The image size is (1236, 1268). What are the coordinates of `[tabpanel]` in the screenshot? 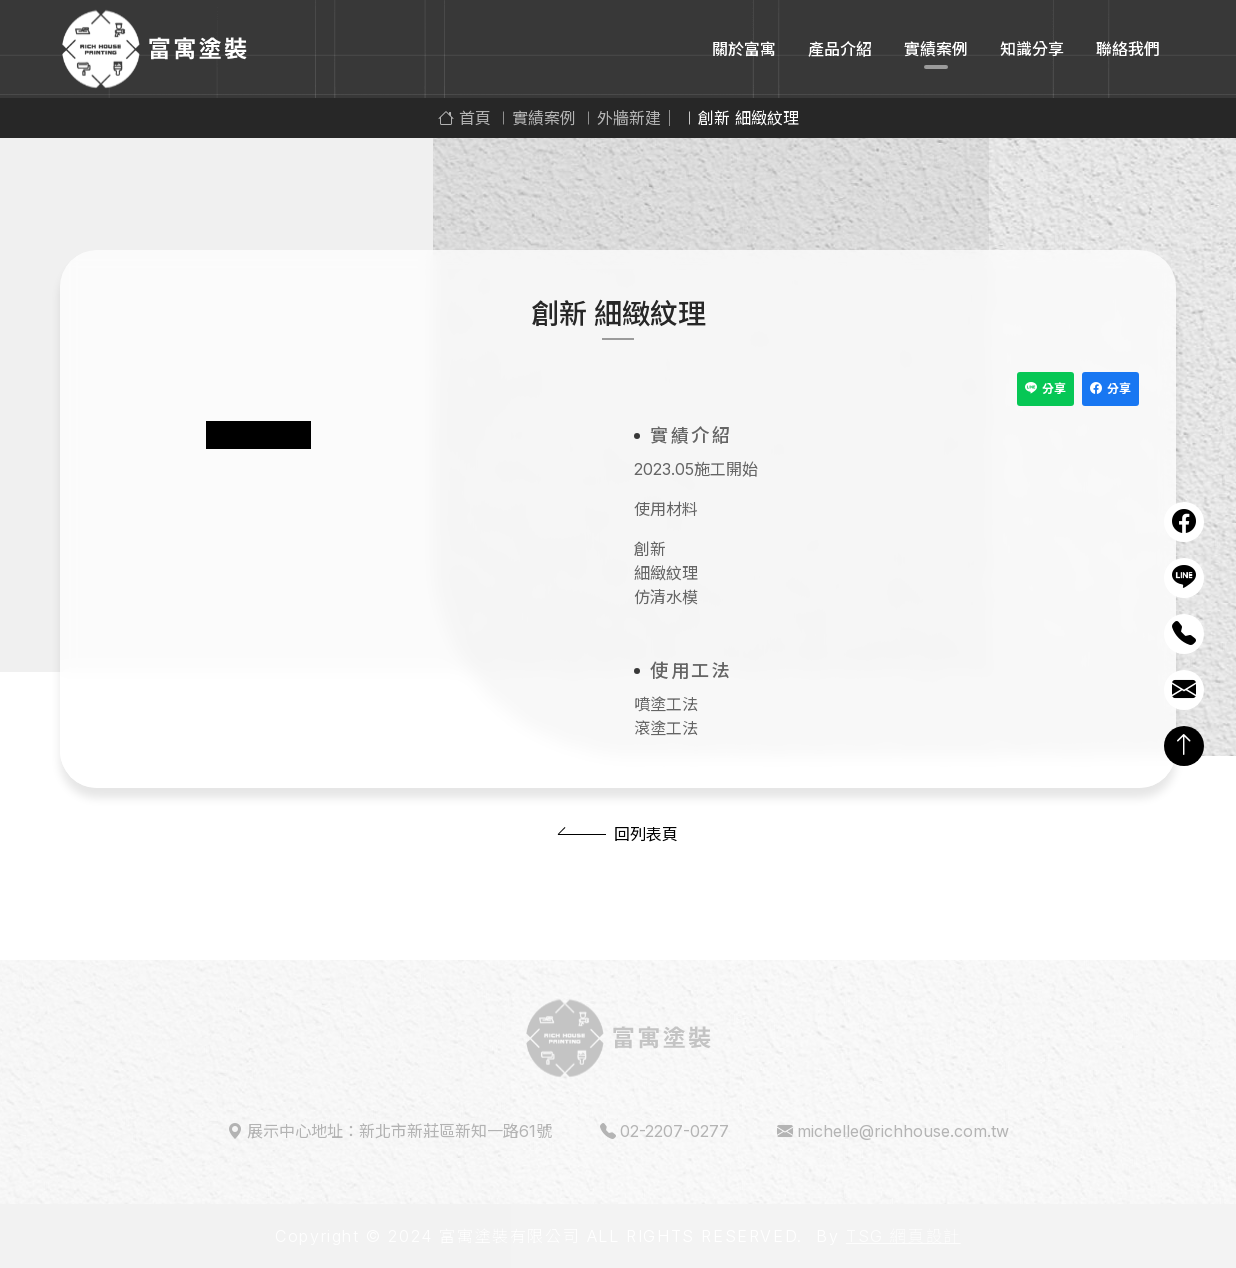 It's located at (349, 406).